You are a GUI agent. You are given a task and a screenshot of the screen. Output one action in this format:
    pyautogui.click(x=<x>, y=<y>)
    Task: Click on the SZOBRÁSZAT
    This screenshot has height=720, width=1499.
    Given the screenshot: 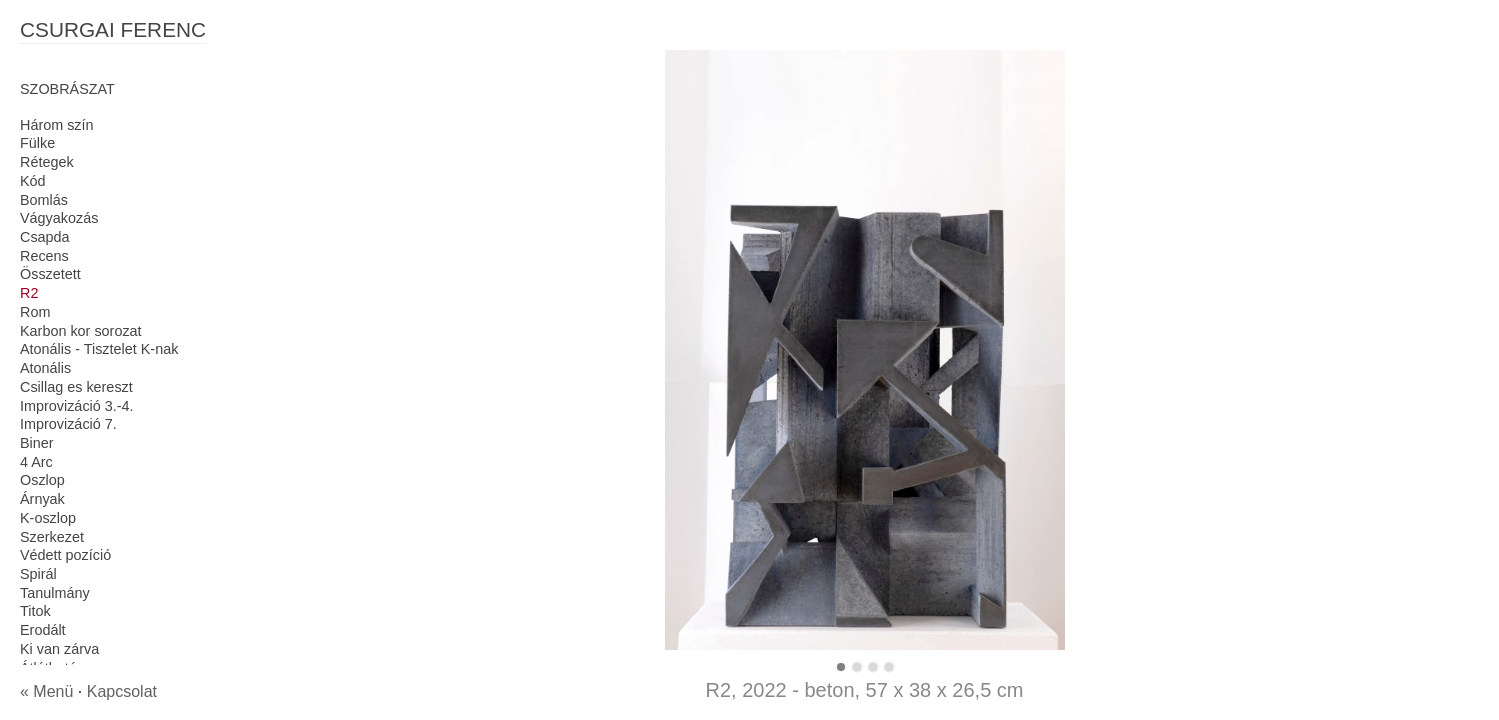 What is the action you would take?
    pyautogui.click(x=67, y=89)
    